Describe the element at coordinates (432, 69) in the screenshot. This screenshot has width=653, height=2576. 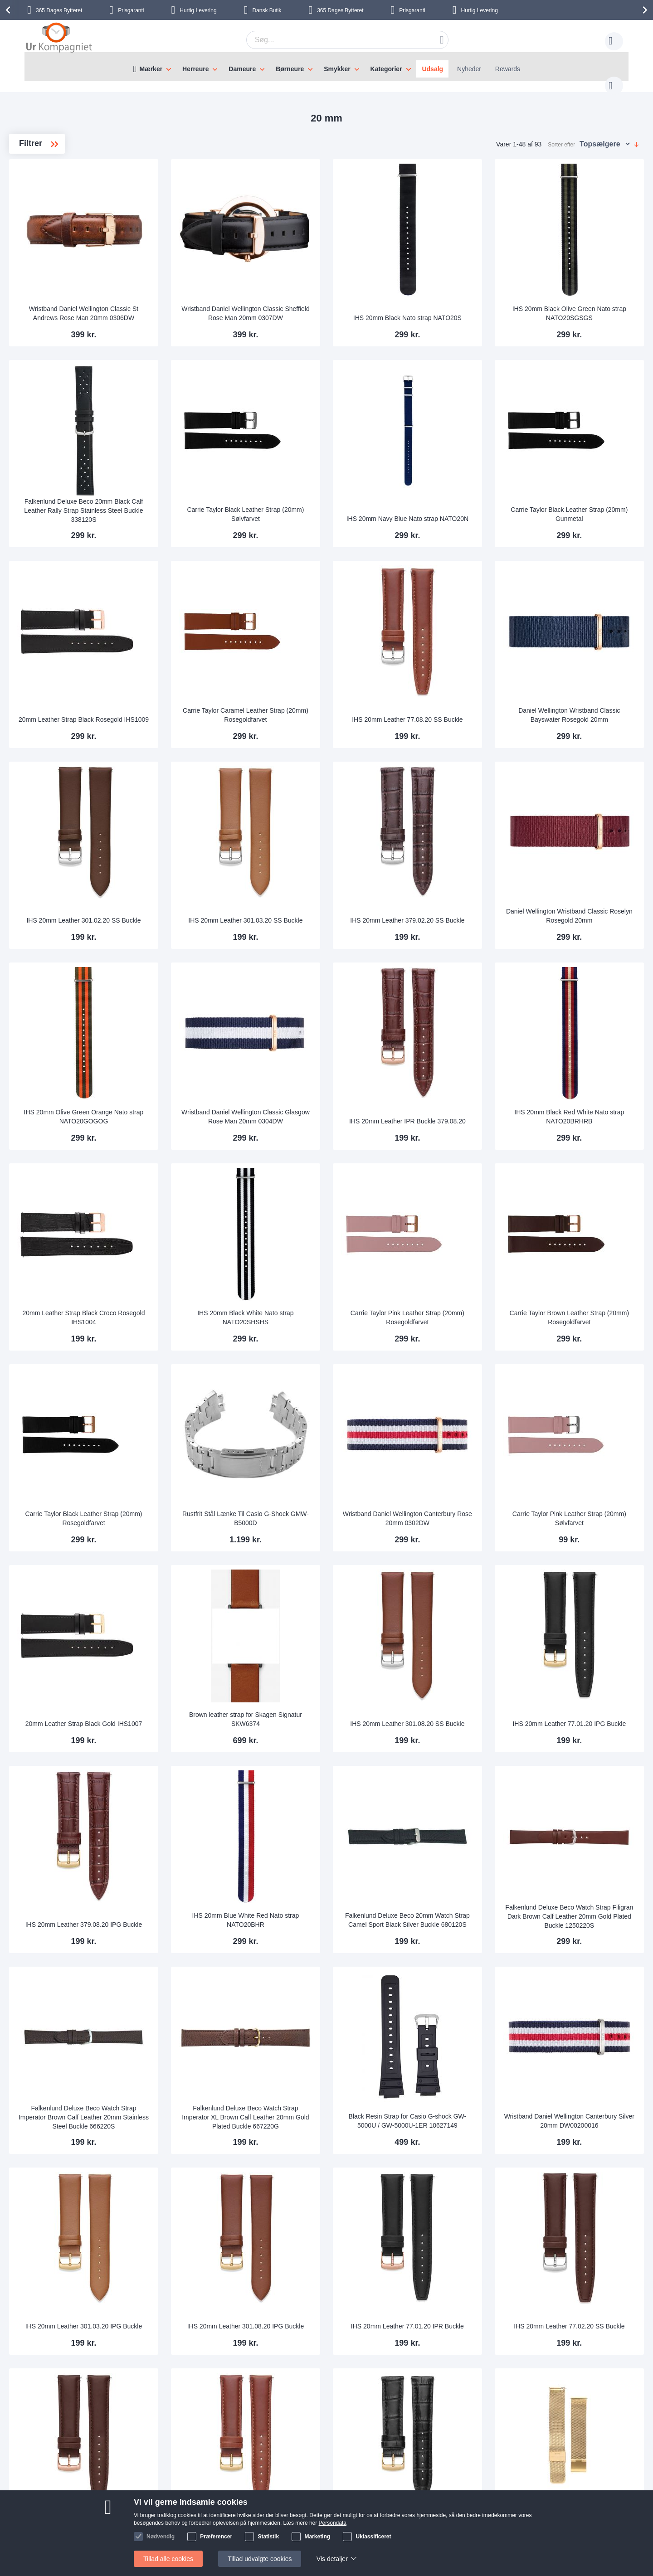
I see `Udsalg` at that location.